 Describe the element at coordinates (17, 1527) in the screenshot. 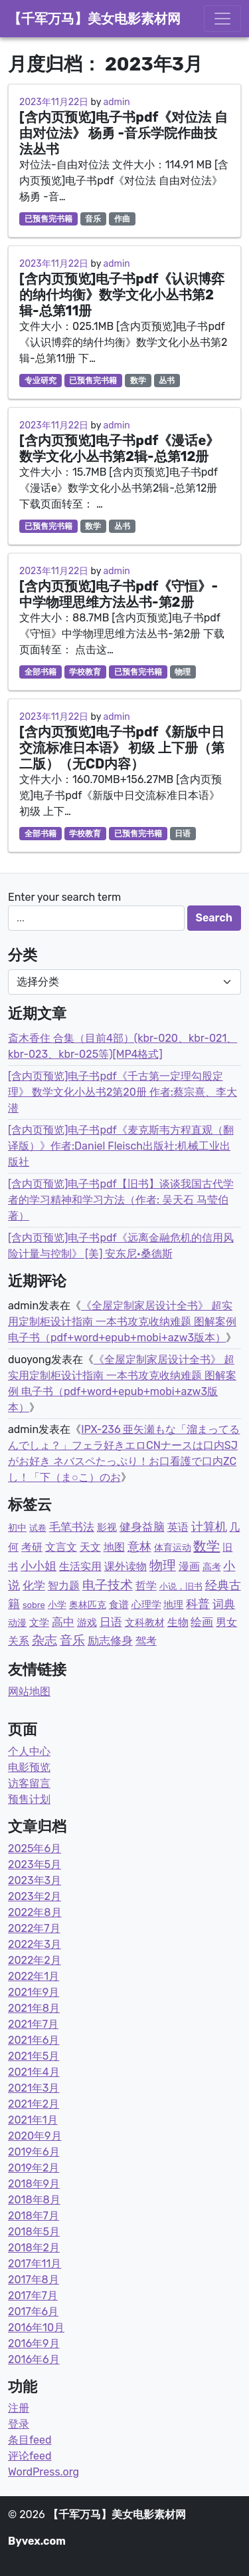

I see `初中 [初中 (3个项目)]` at that location.